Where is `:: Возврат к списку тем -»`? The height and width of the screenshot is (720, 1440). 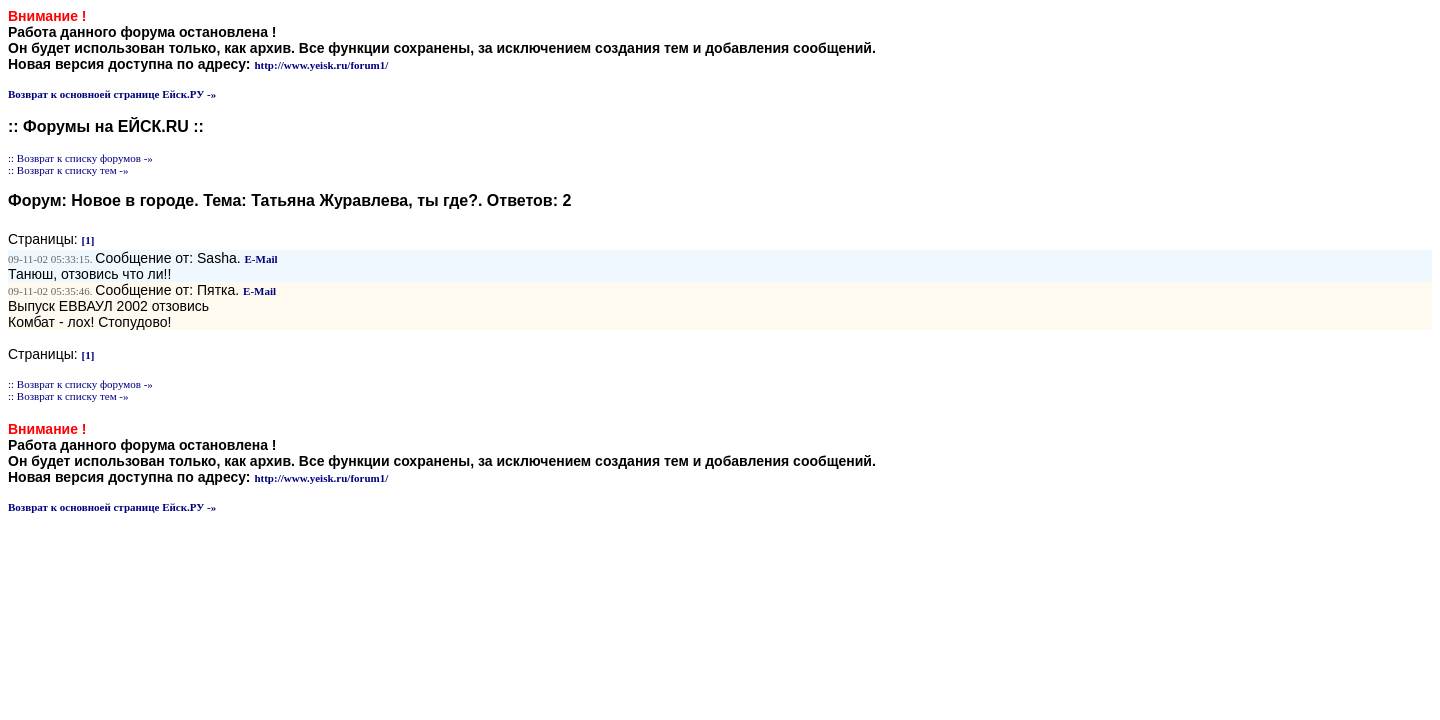
:: Возврат к списку тем -» is located at coordinates (68, 170).